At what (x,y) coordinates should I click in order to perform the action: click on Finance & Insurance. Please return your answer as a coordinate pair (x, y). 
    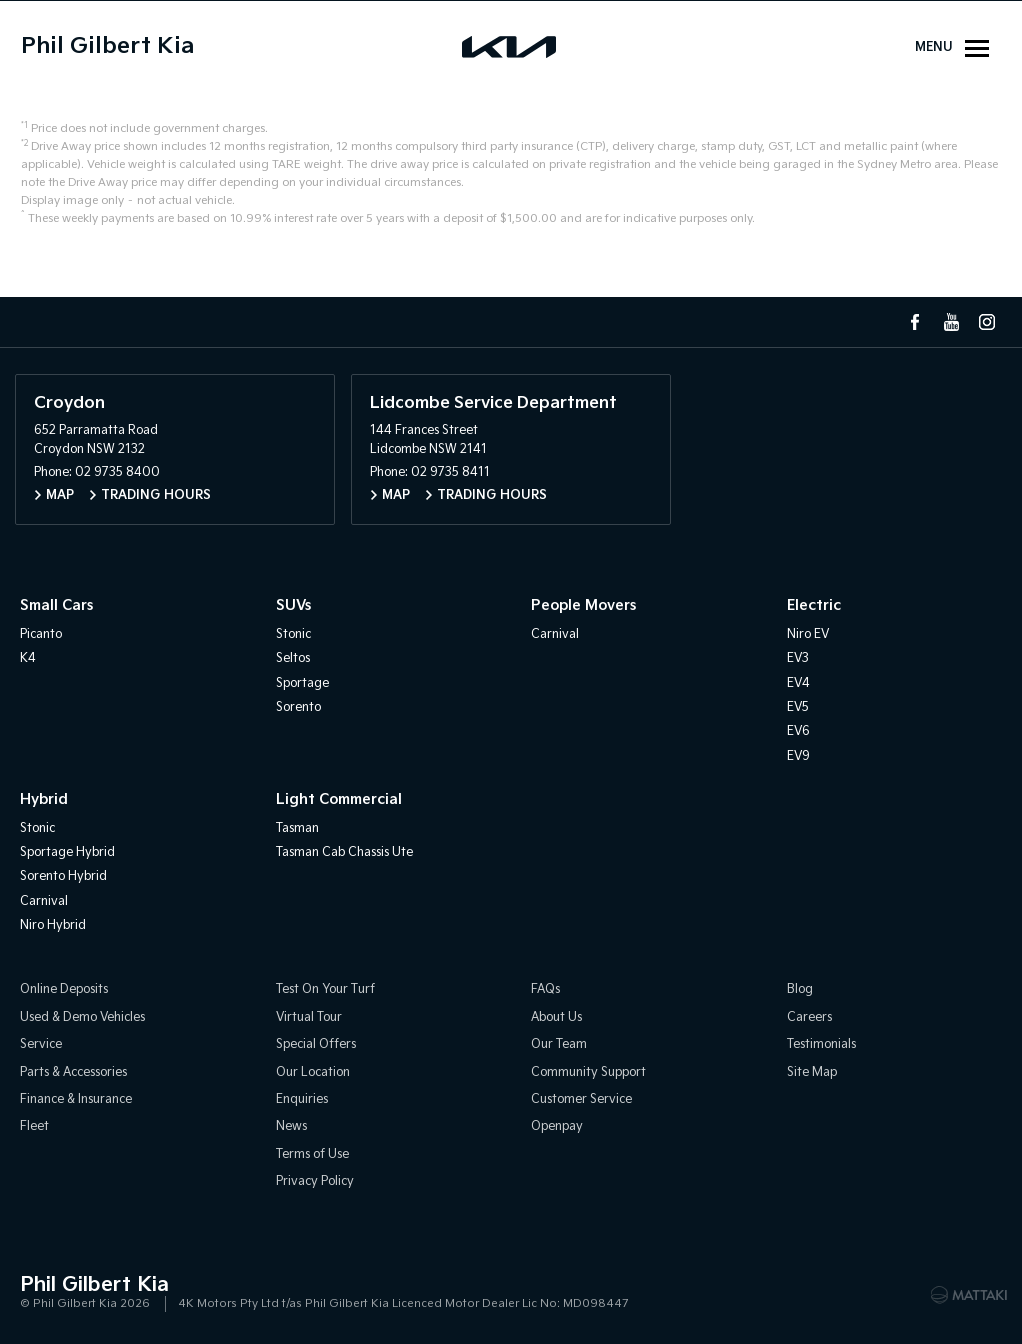
    Looking at the image, I should click on (76, 1099).